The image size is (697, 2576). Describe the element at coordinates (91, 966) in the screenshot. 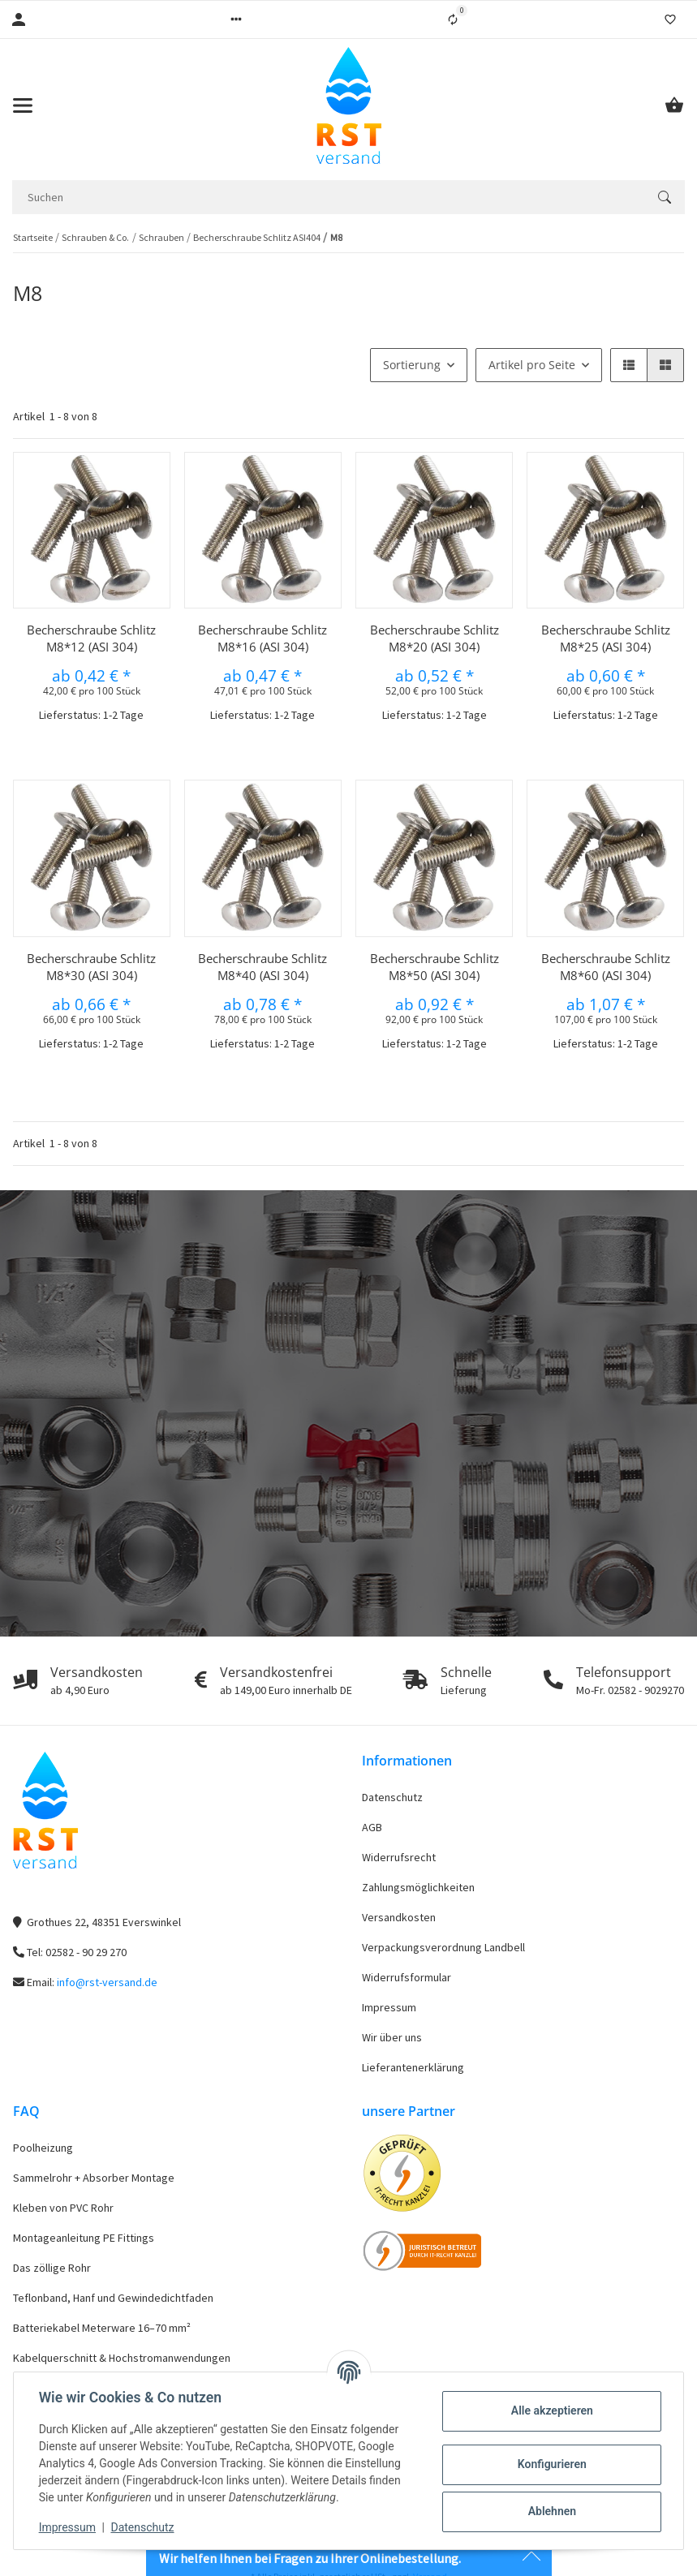

I see `Becherschraube Schlitz M8*30 (ASI 304)` at that location.